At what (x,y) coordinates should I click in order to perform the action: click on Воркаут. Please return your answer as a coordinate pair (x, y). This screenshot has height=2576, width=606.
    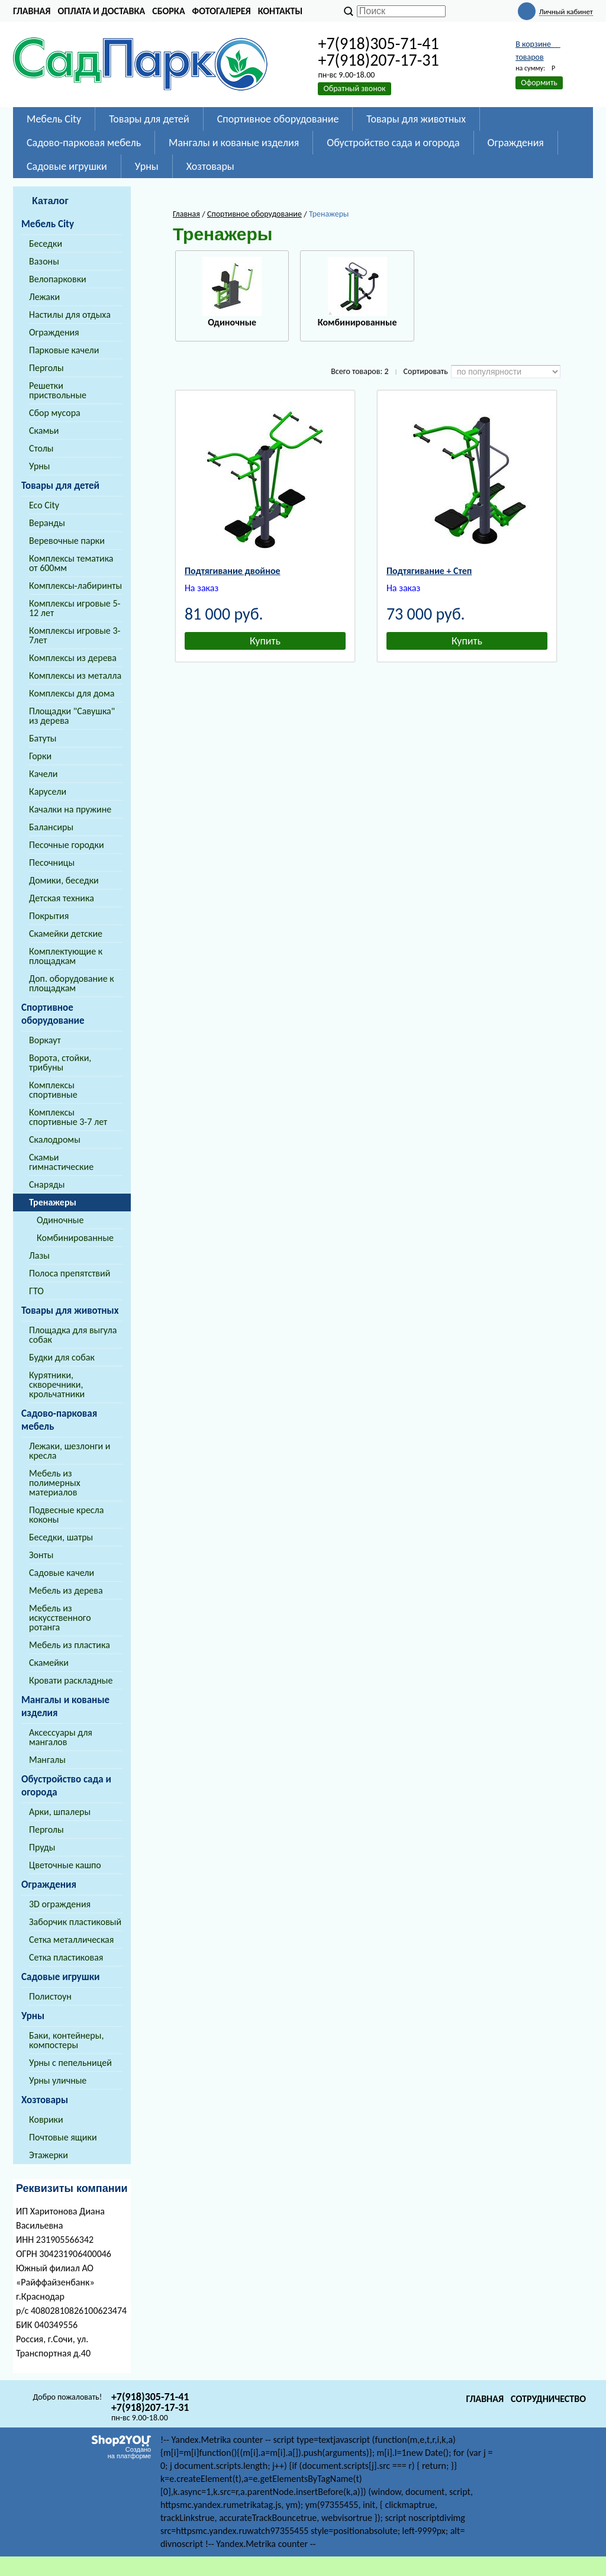
    Looking at the image, I should click on (45, 1040).